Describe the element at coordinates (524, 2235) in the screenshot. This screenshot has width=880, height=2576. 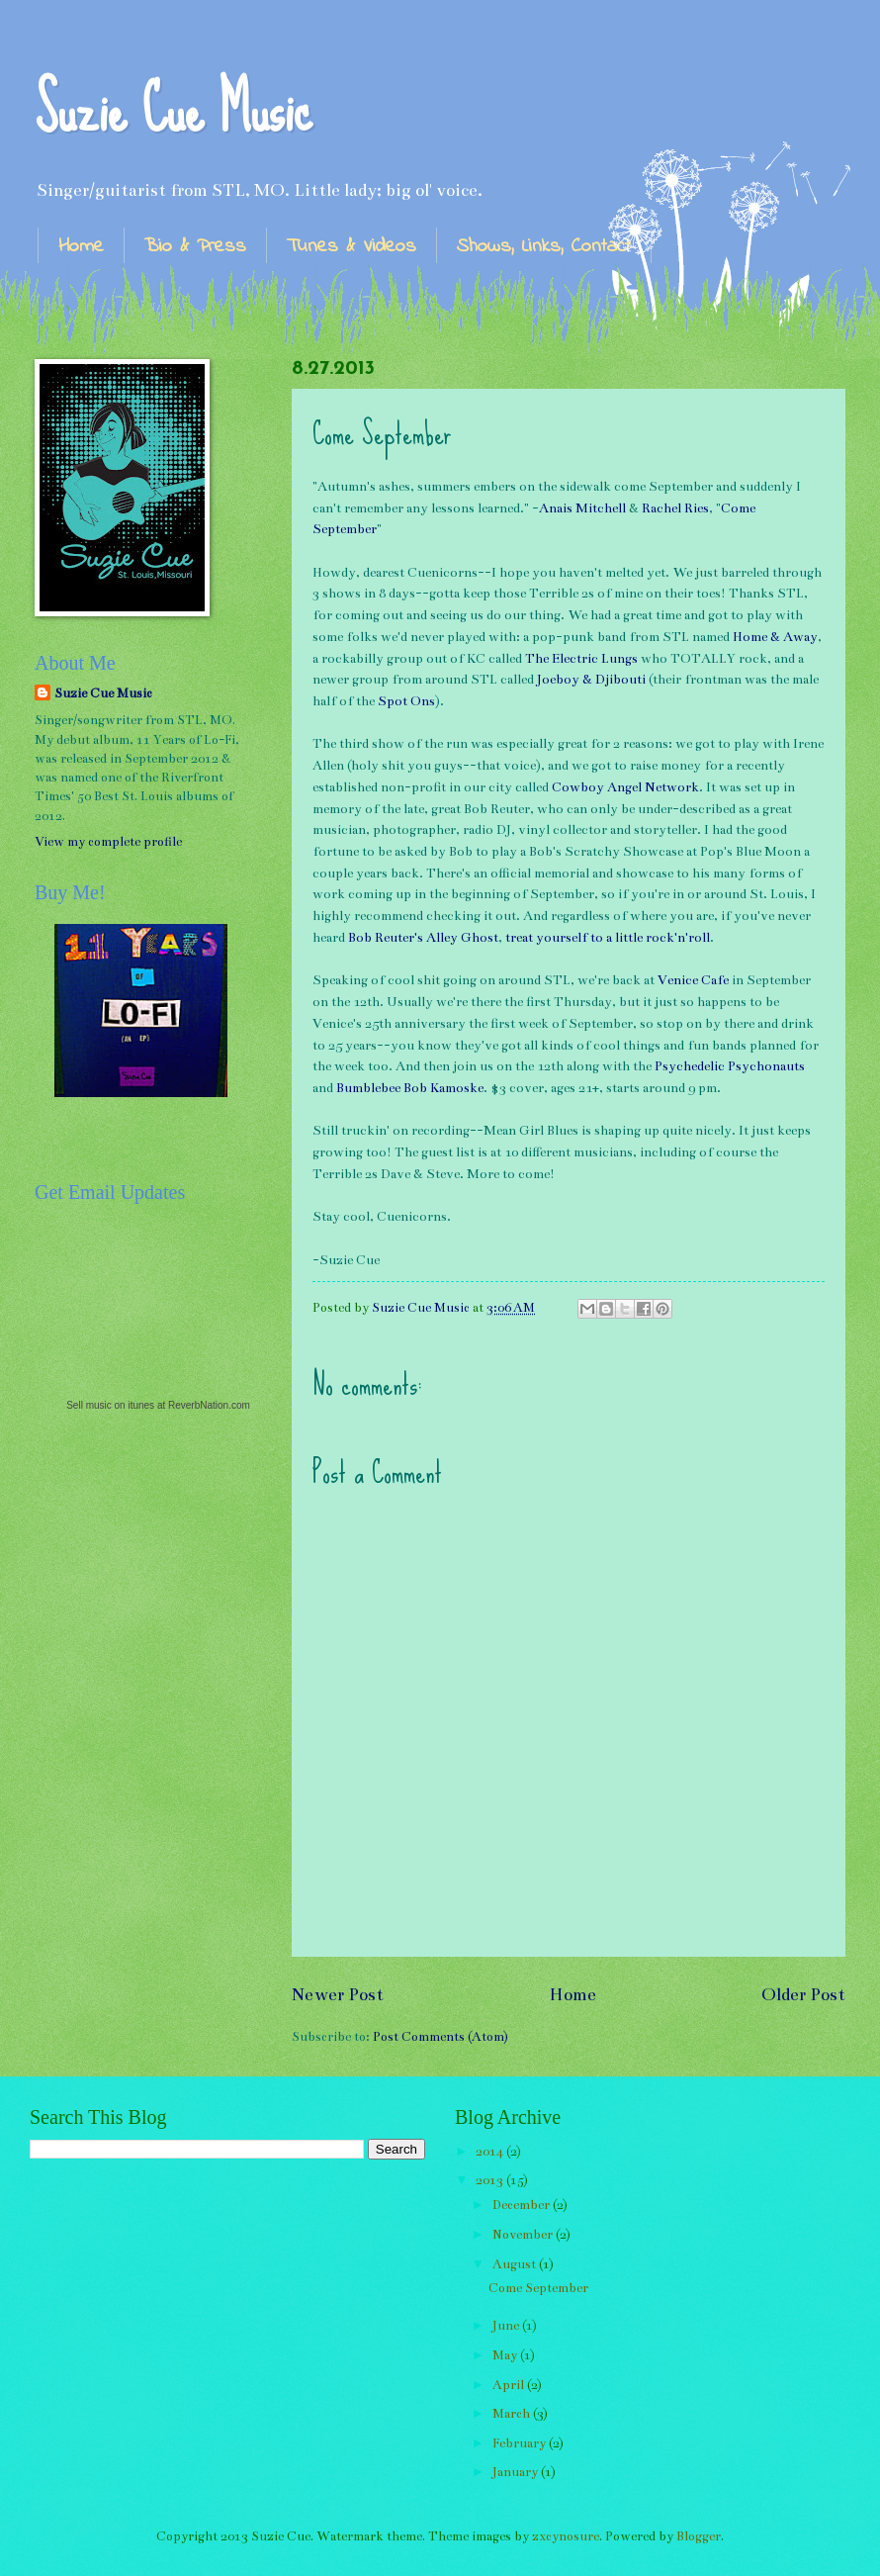
I see `November` at that location.